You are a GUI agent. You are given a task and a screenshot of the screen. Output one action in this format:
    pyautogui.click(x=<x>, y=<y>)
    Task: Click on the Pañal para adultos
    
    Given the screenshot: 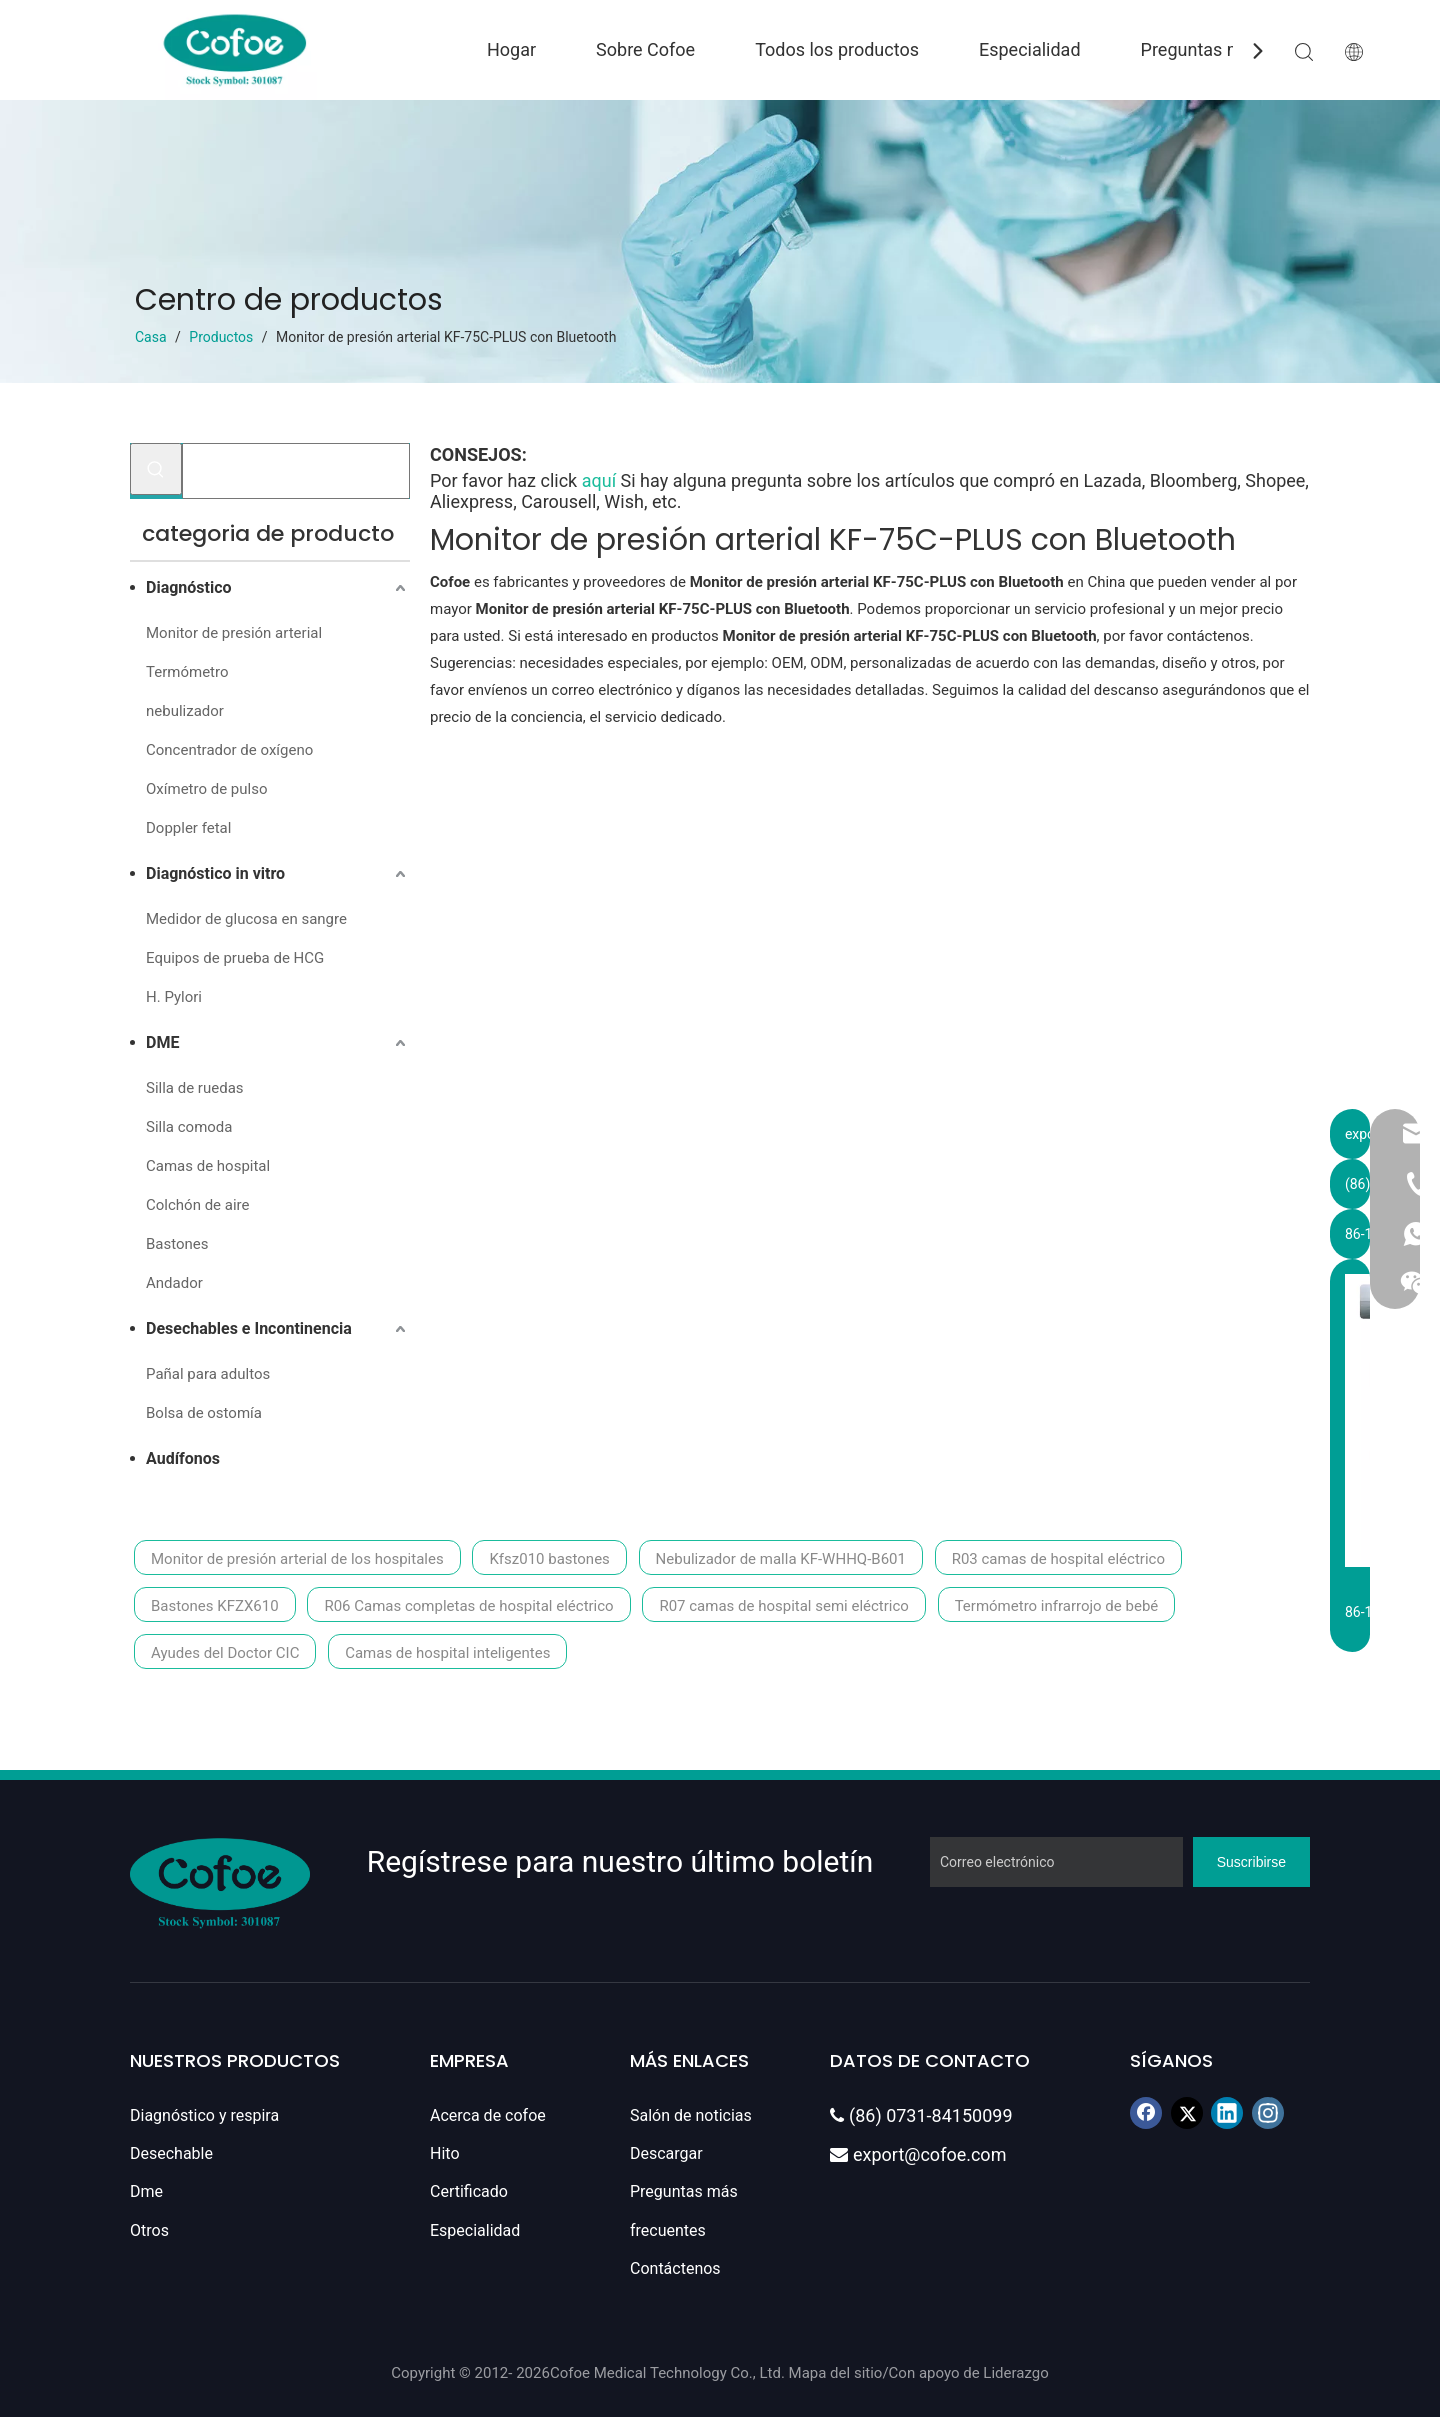 What is the action you would take?
    pyautogui.click(x=208, y=1374)
    